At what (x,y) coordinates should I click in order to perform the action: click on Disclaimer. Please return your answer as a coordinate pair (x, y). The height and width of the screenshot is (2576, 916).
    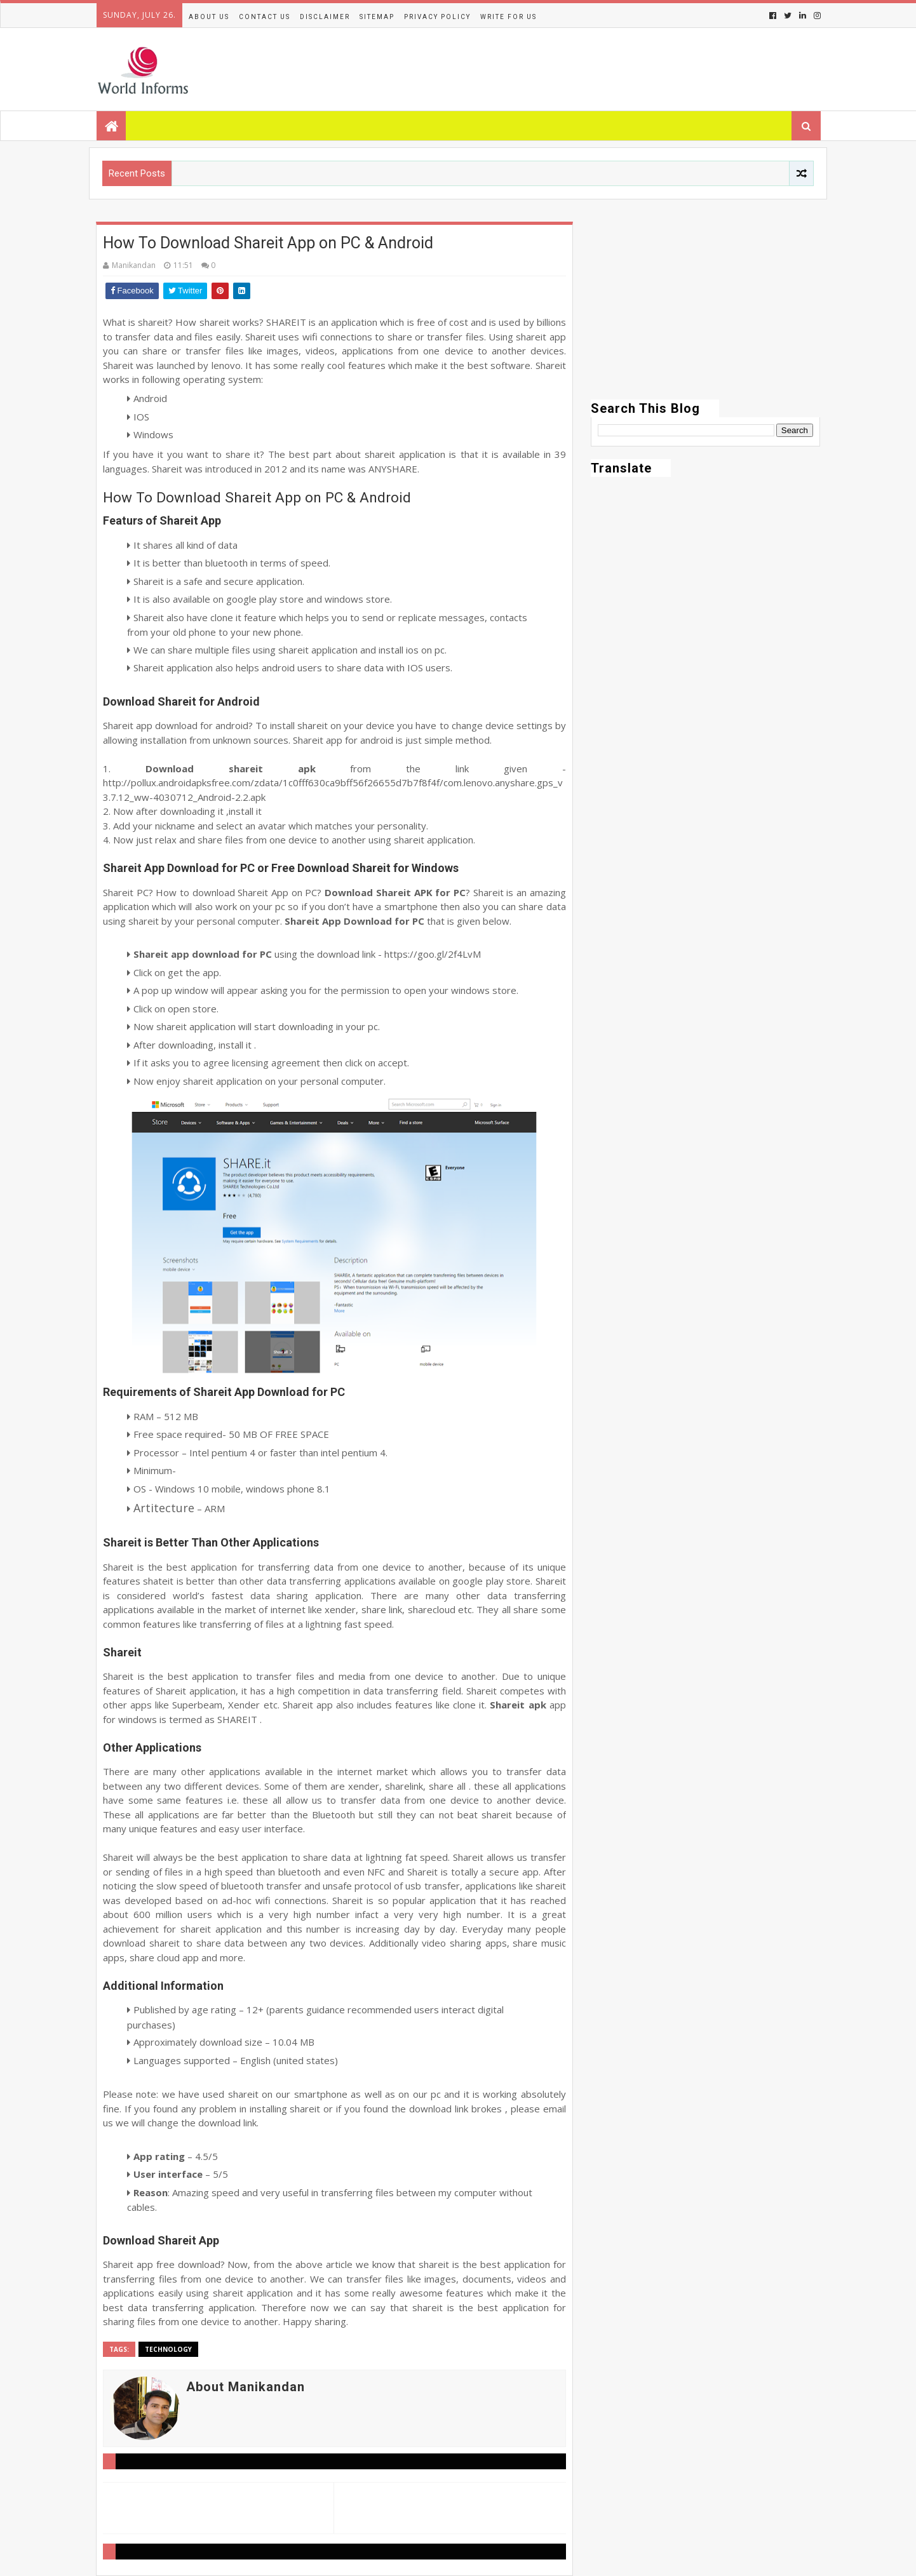
    Looking at the image, I should click on (325, 16).